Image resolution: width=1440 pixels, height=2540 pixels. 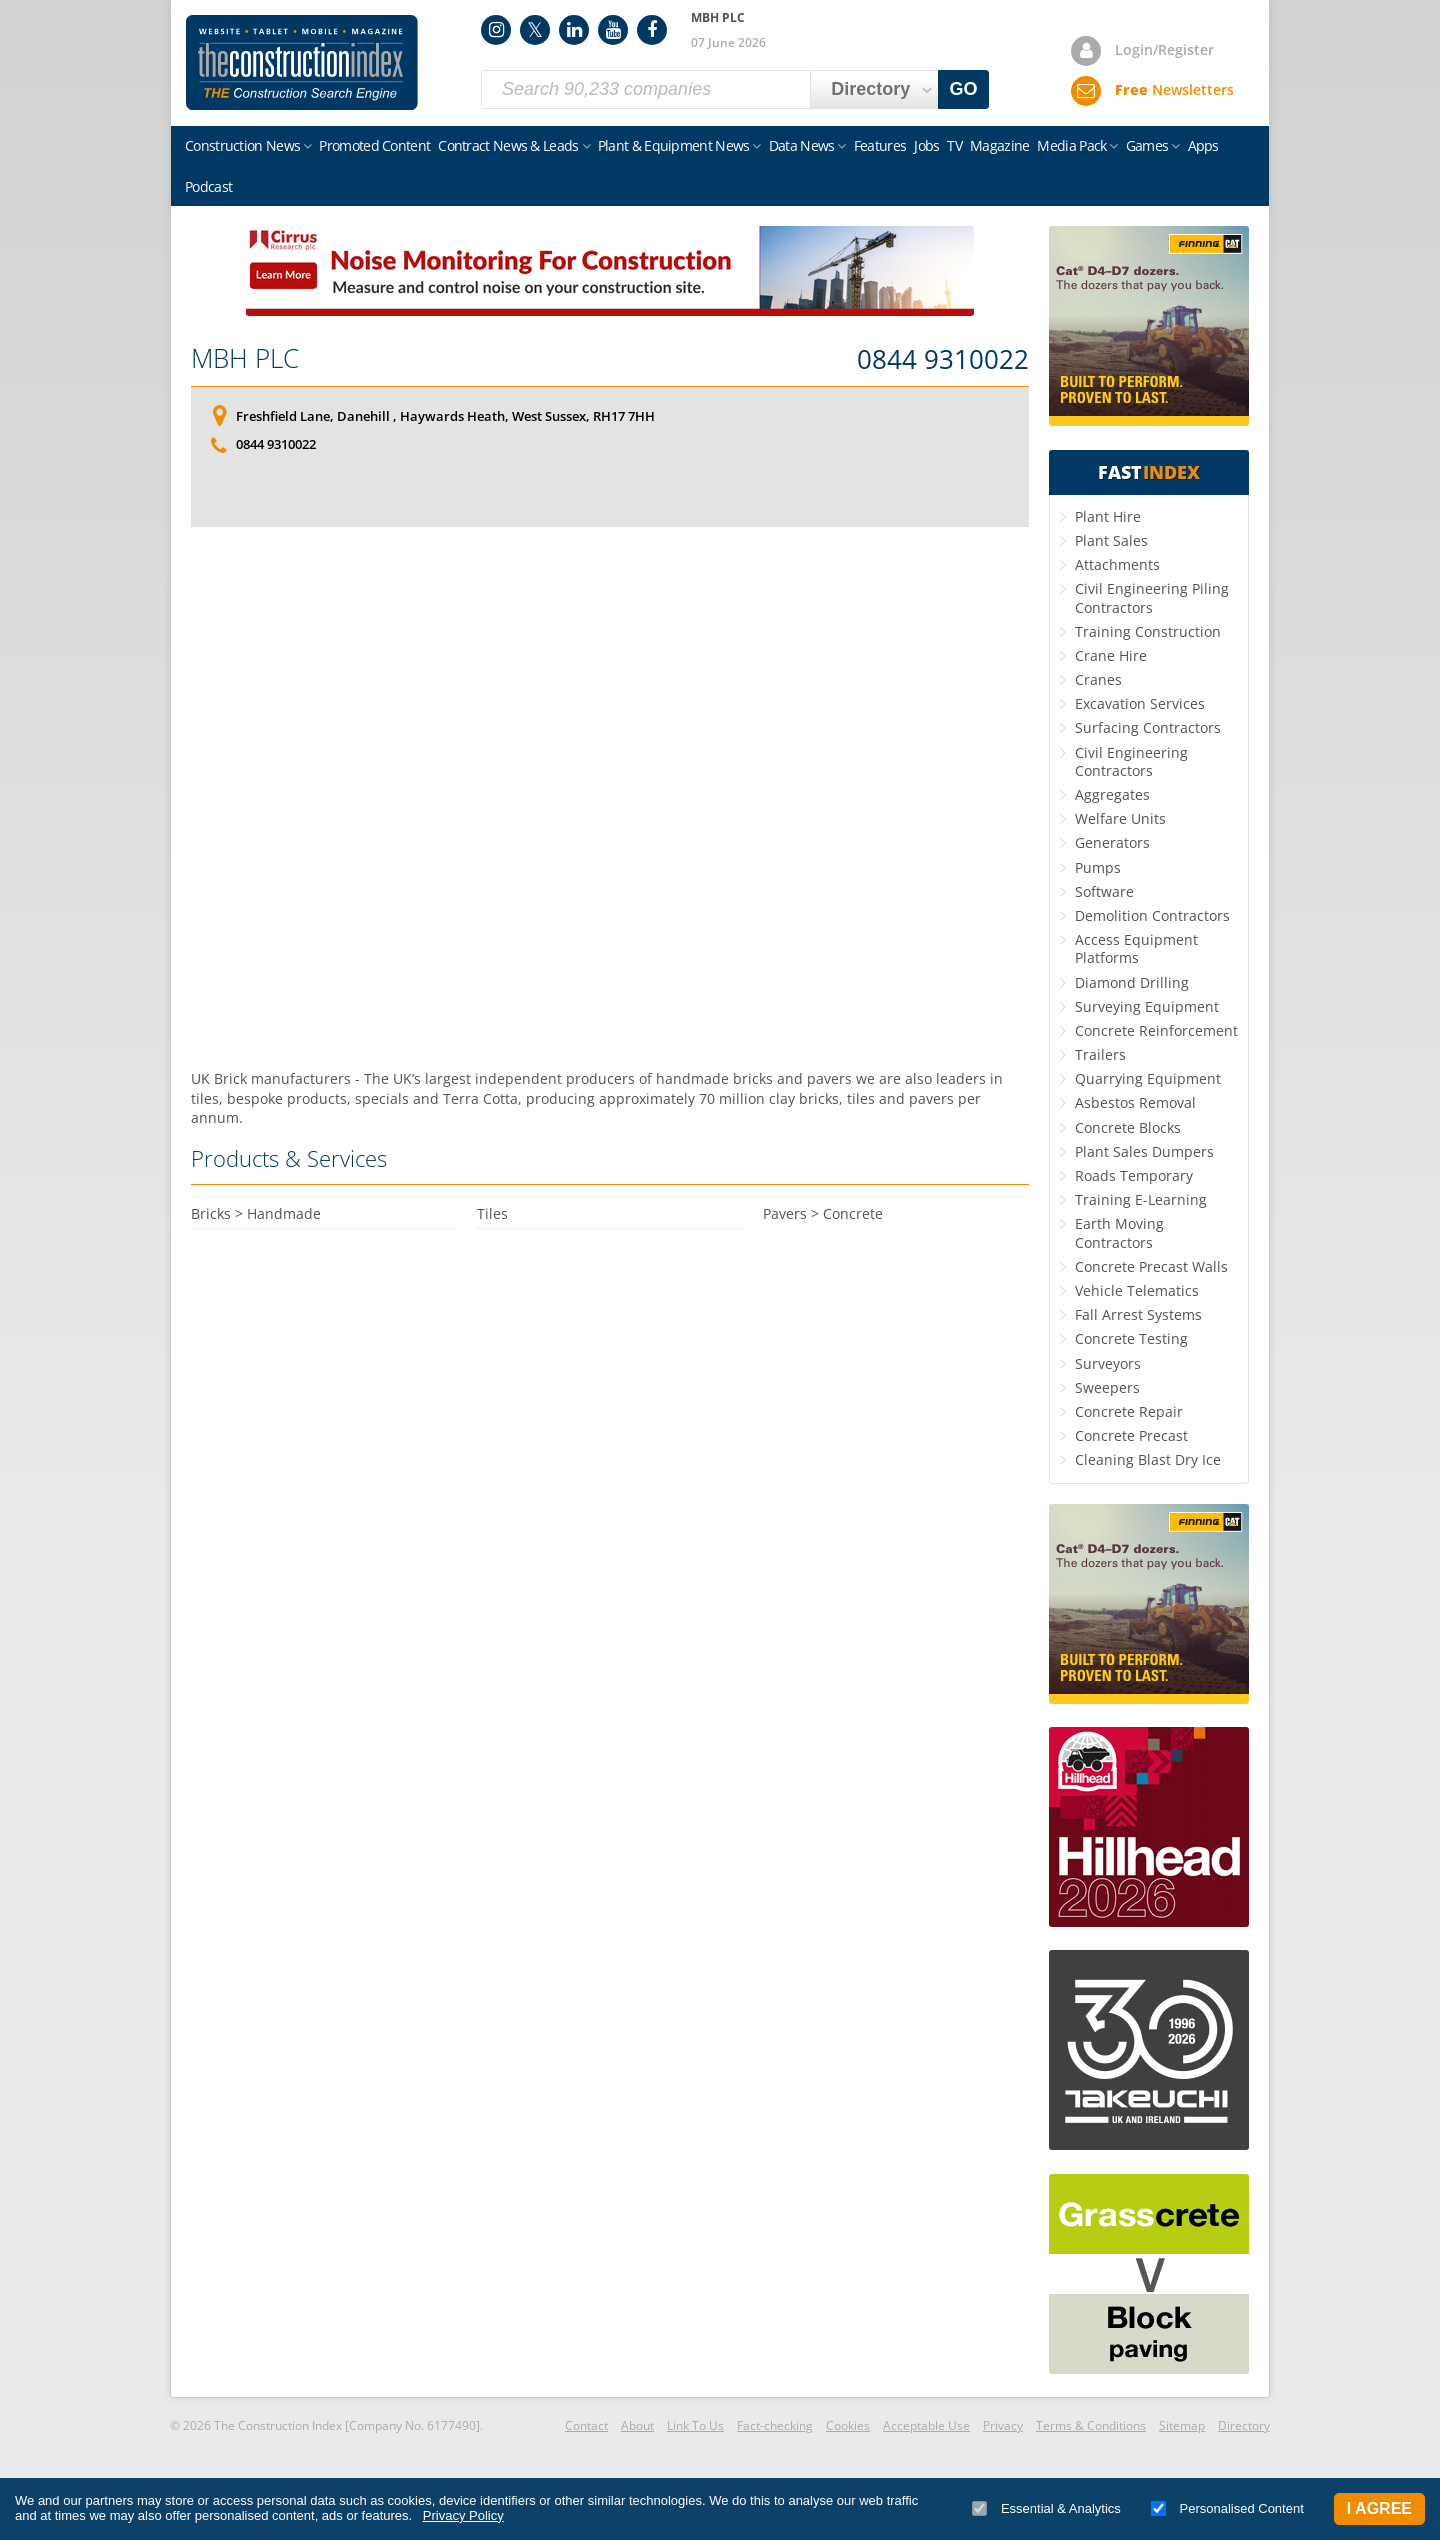 I want to click on Podcast, so click(x=208, y=186).